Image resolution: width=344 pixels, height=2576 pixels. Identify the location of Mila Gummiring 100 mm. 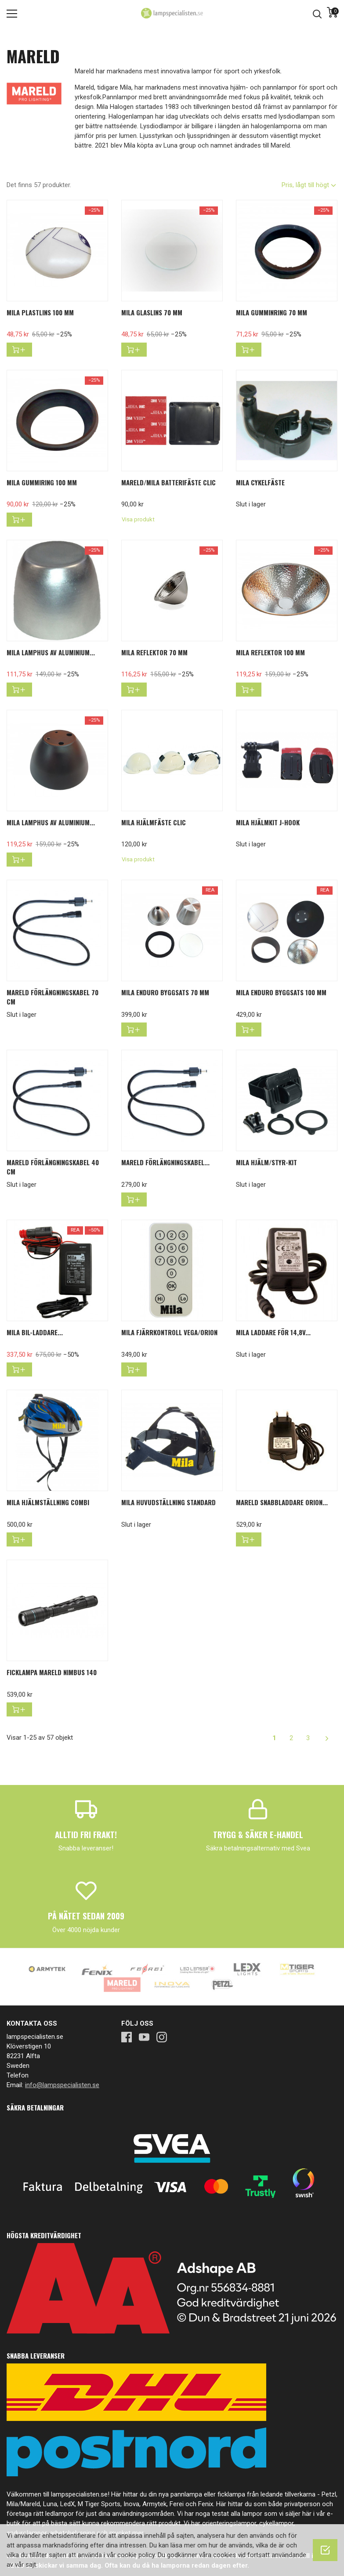
(42, 482).